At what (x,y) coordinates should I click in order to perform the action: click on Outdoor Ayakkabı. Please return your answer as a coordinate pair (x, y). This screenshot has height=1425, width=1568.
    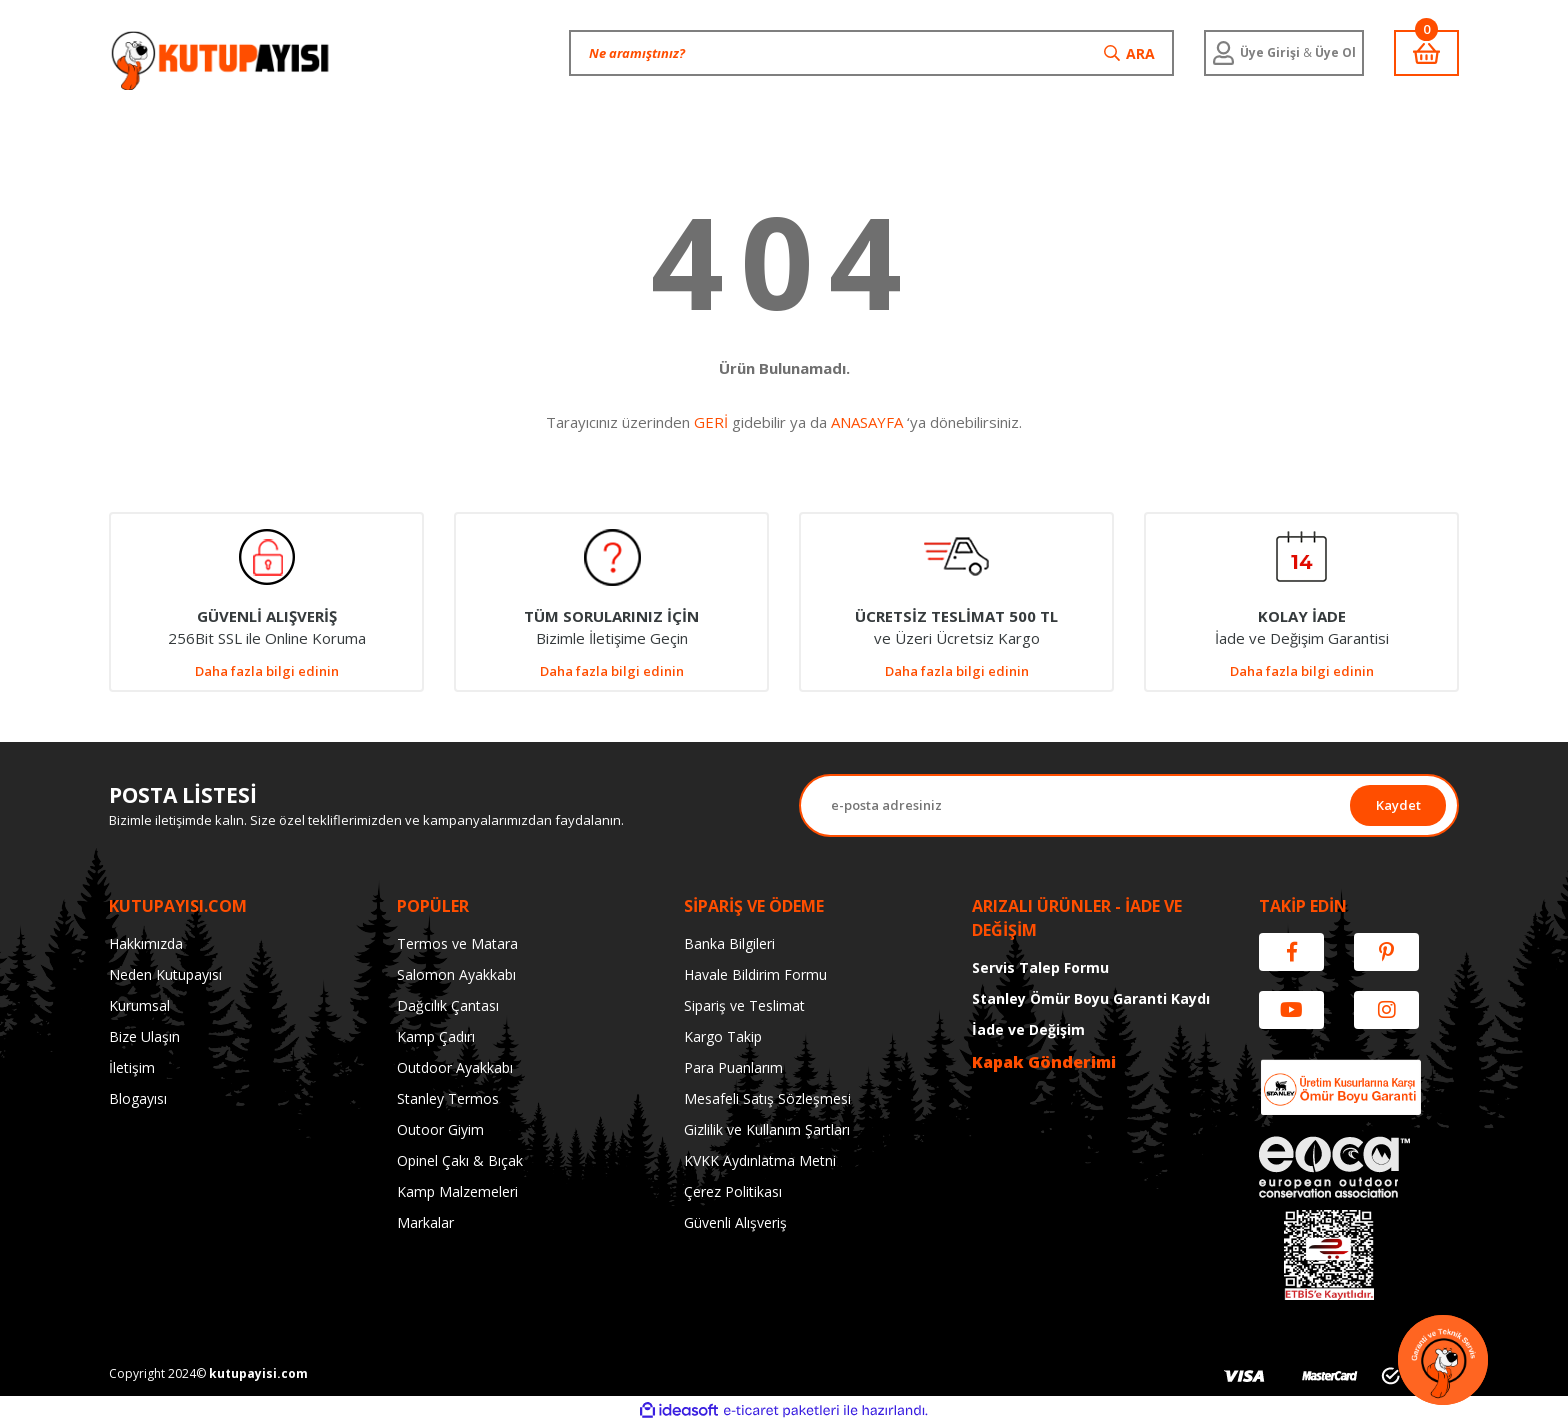
    Looking at the image, I should click on (455, 1067).